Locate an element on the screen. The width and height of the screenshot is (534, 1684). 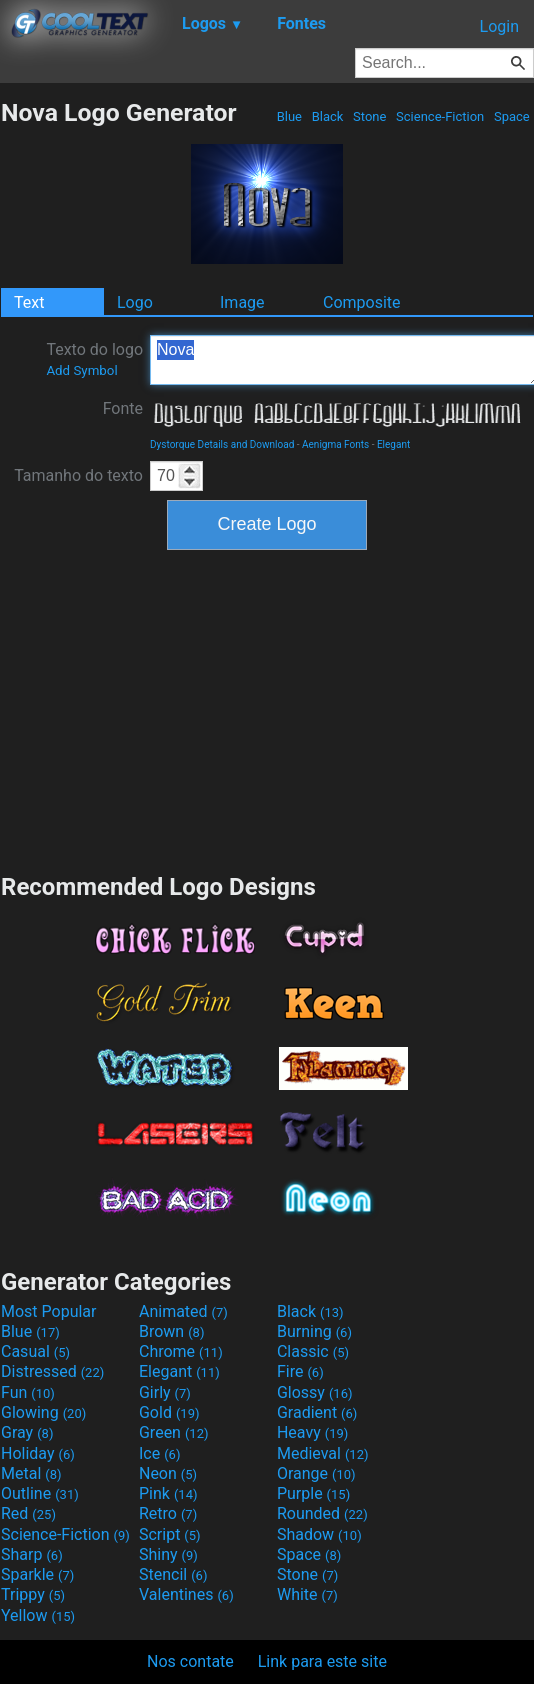
Yellow is located at coordinates (38, 1615).